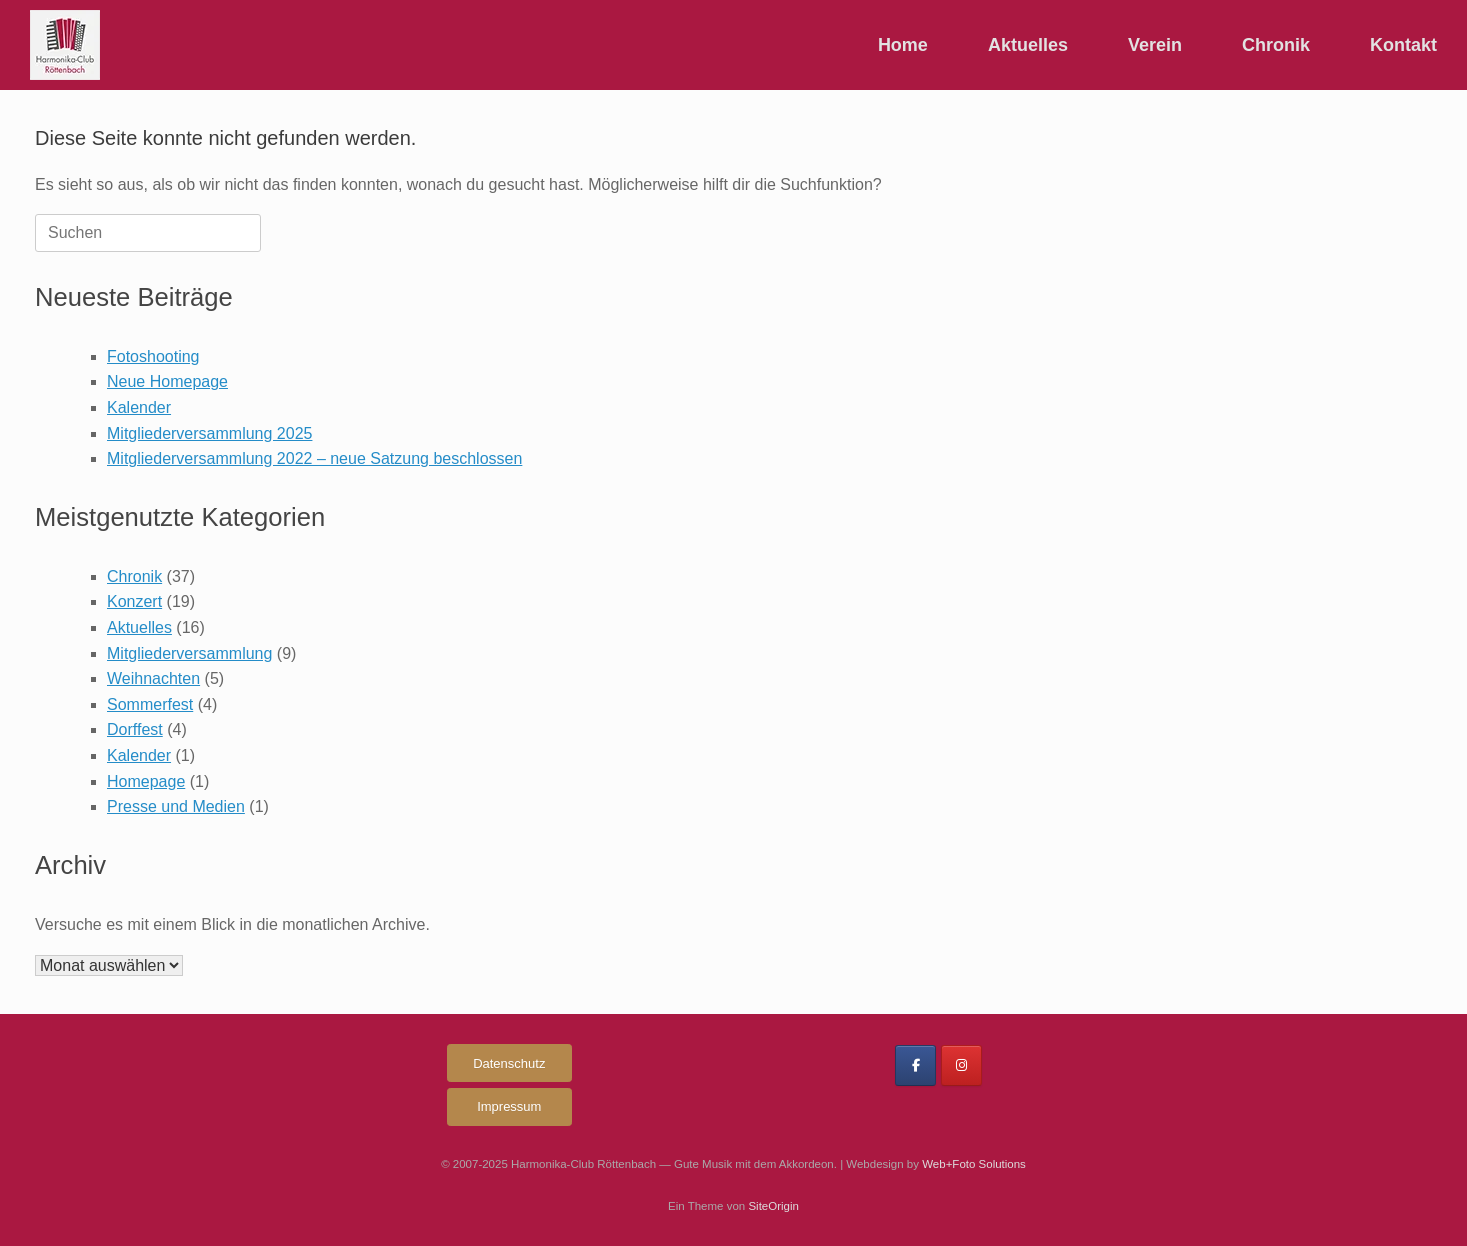  Describe the element at coordinates (189, 653) in the screenshot. I see `Mitgliederversammlung` at that location.